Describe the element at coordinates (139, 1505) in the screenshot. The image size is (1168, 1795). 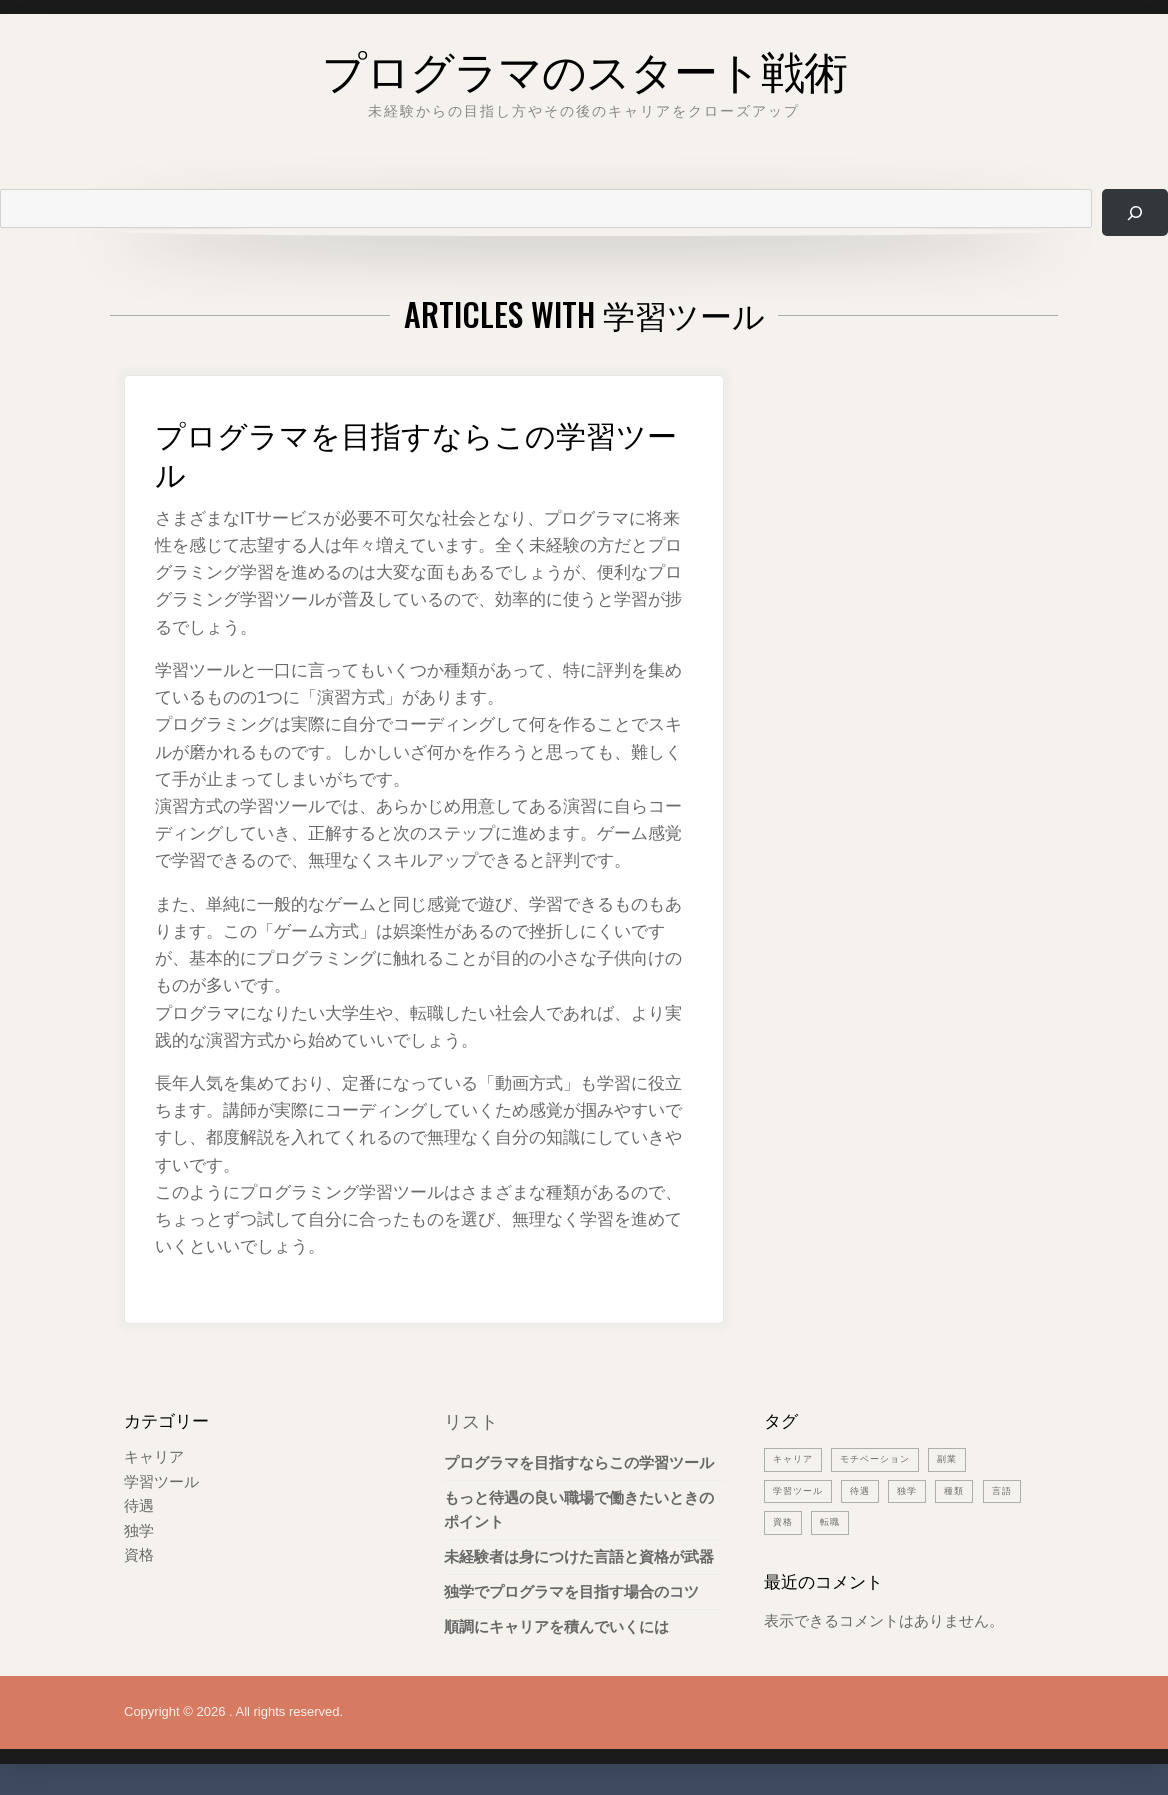
I see `待遇` at that location.